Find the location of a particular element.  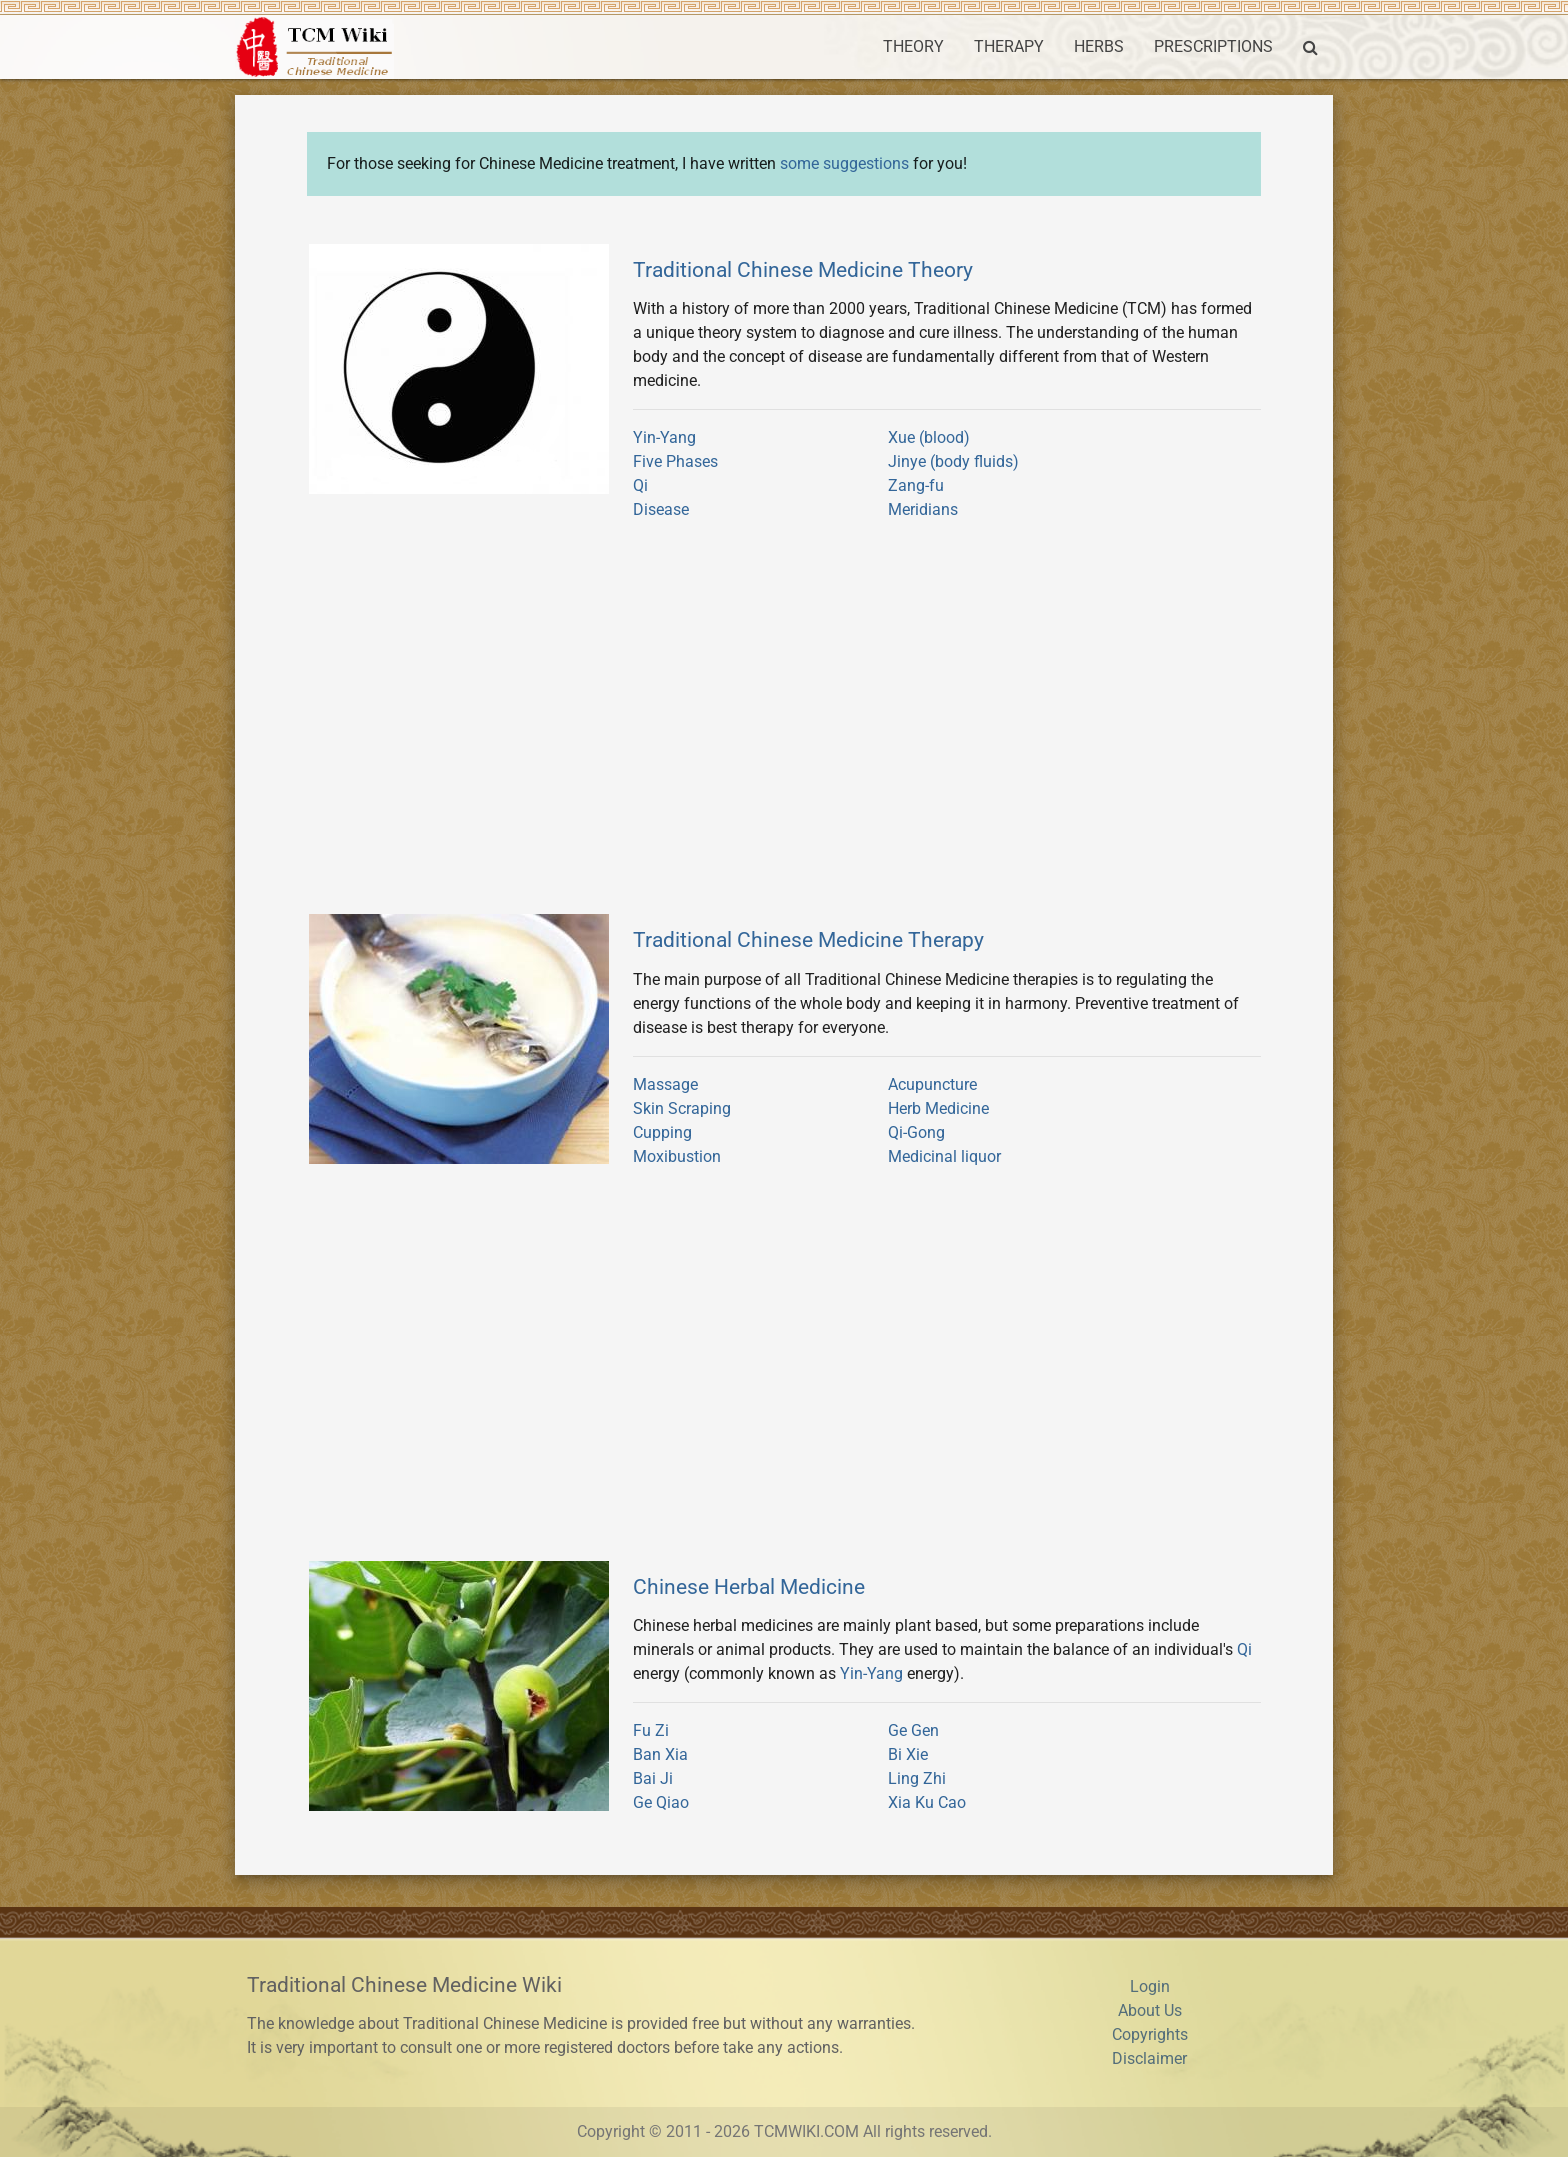

Jinye (body fluids) is located at coordinates (953, 461).